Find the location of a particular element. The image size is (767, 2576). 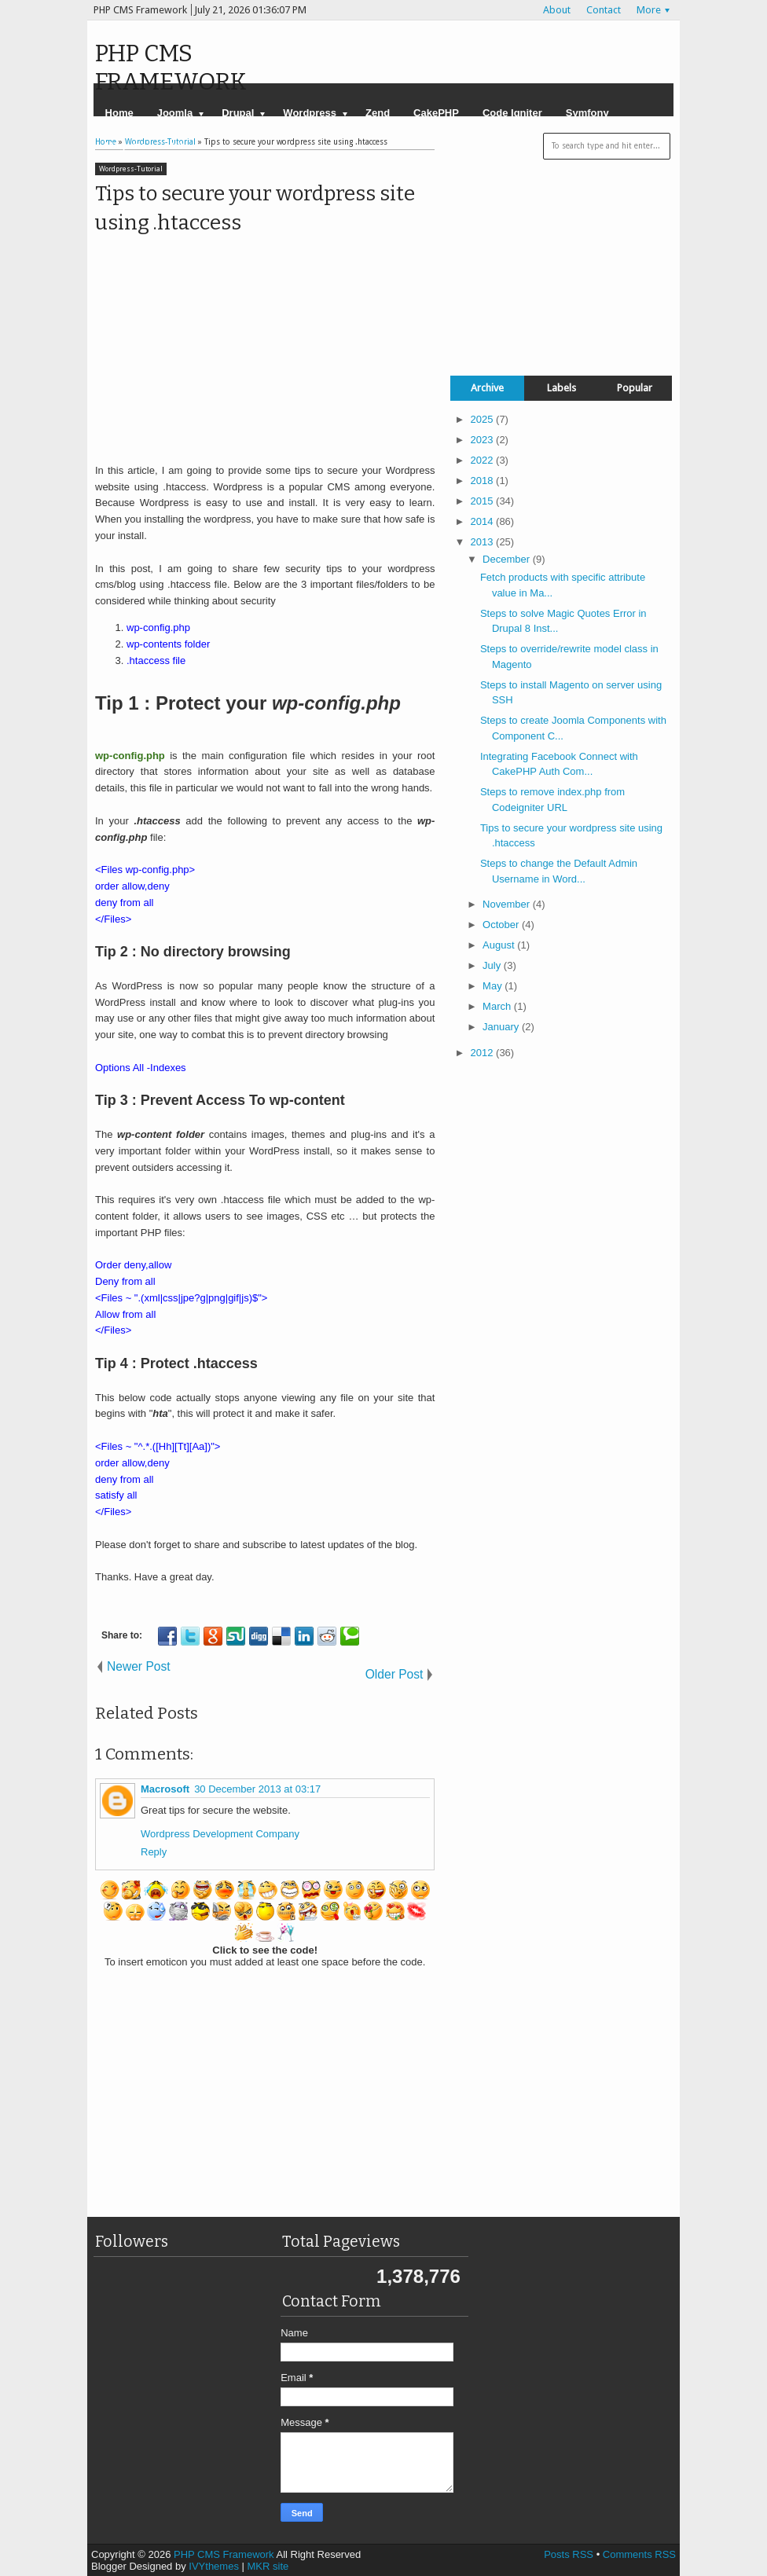

2023 is located at coordinates (484, 440).